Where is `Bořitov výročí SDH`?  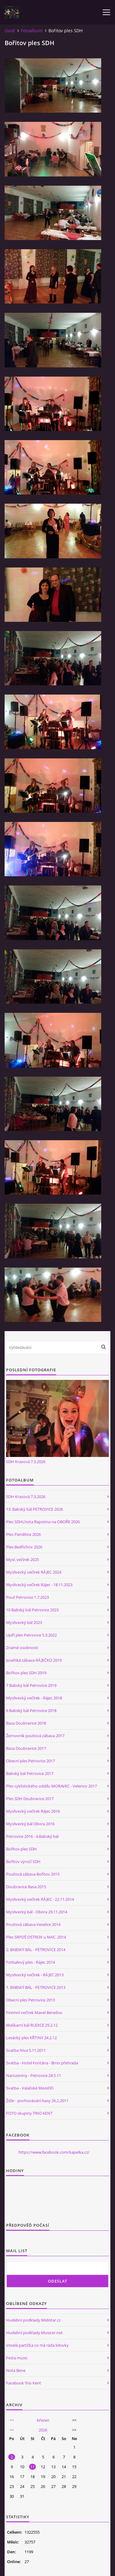 Bořitov výročí SDH is located at coordinates (23, 1861).